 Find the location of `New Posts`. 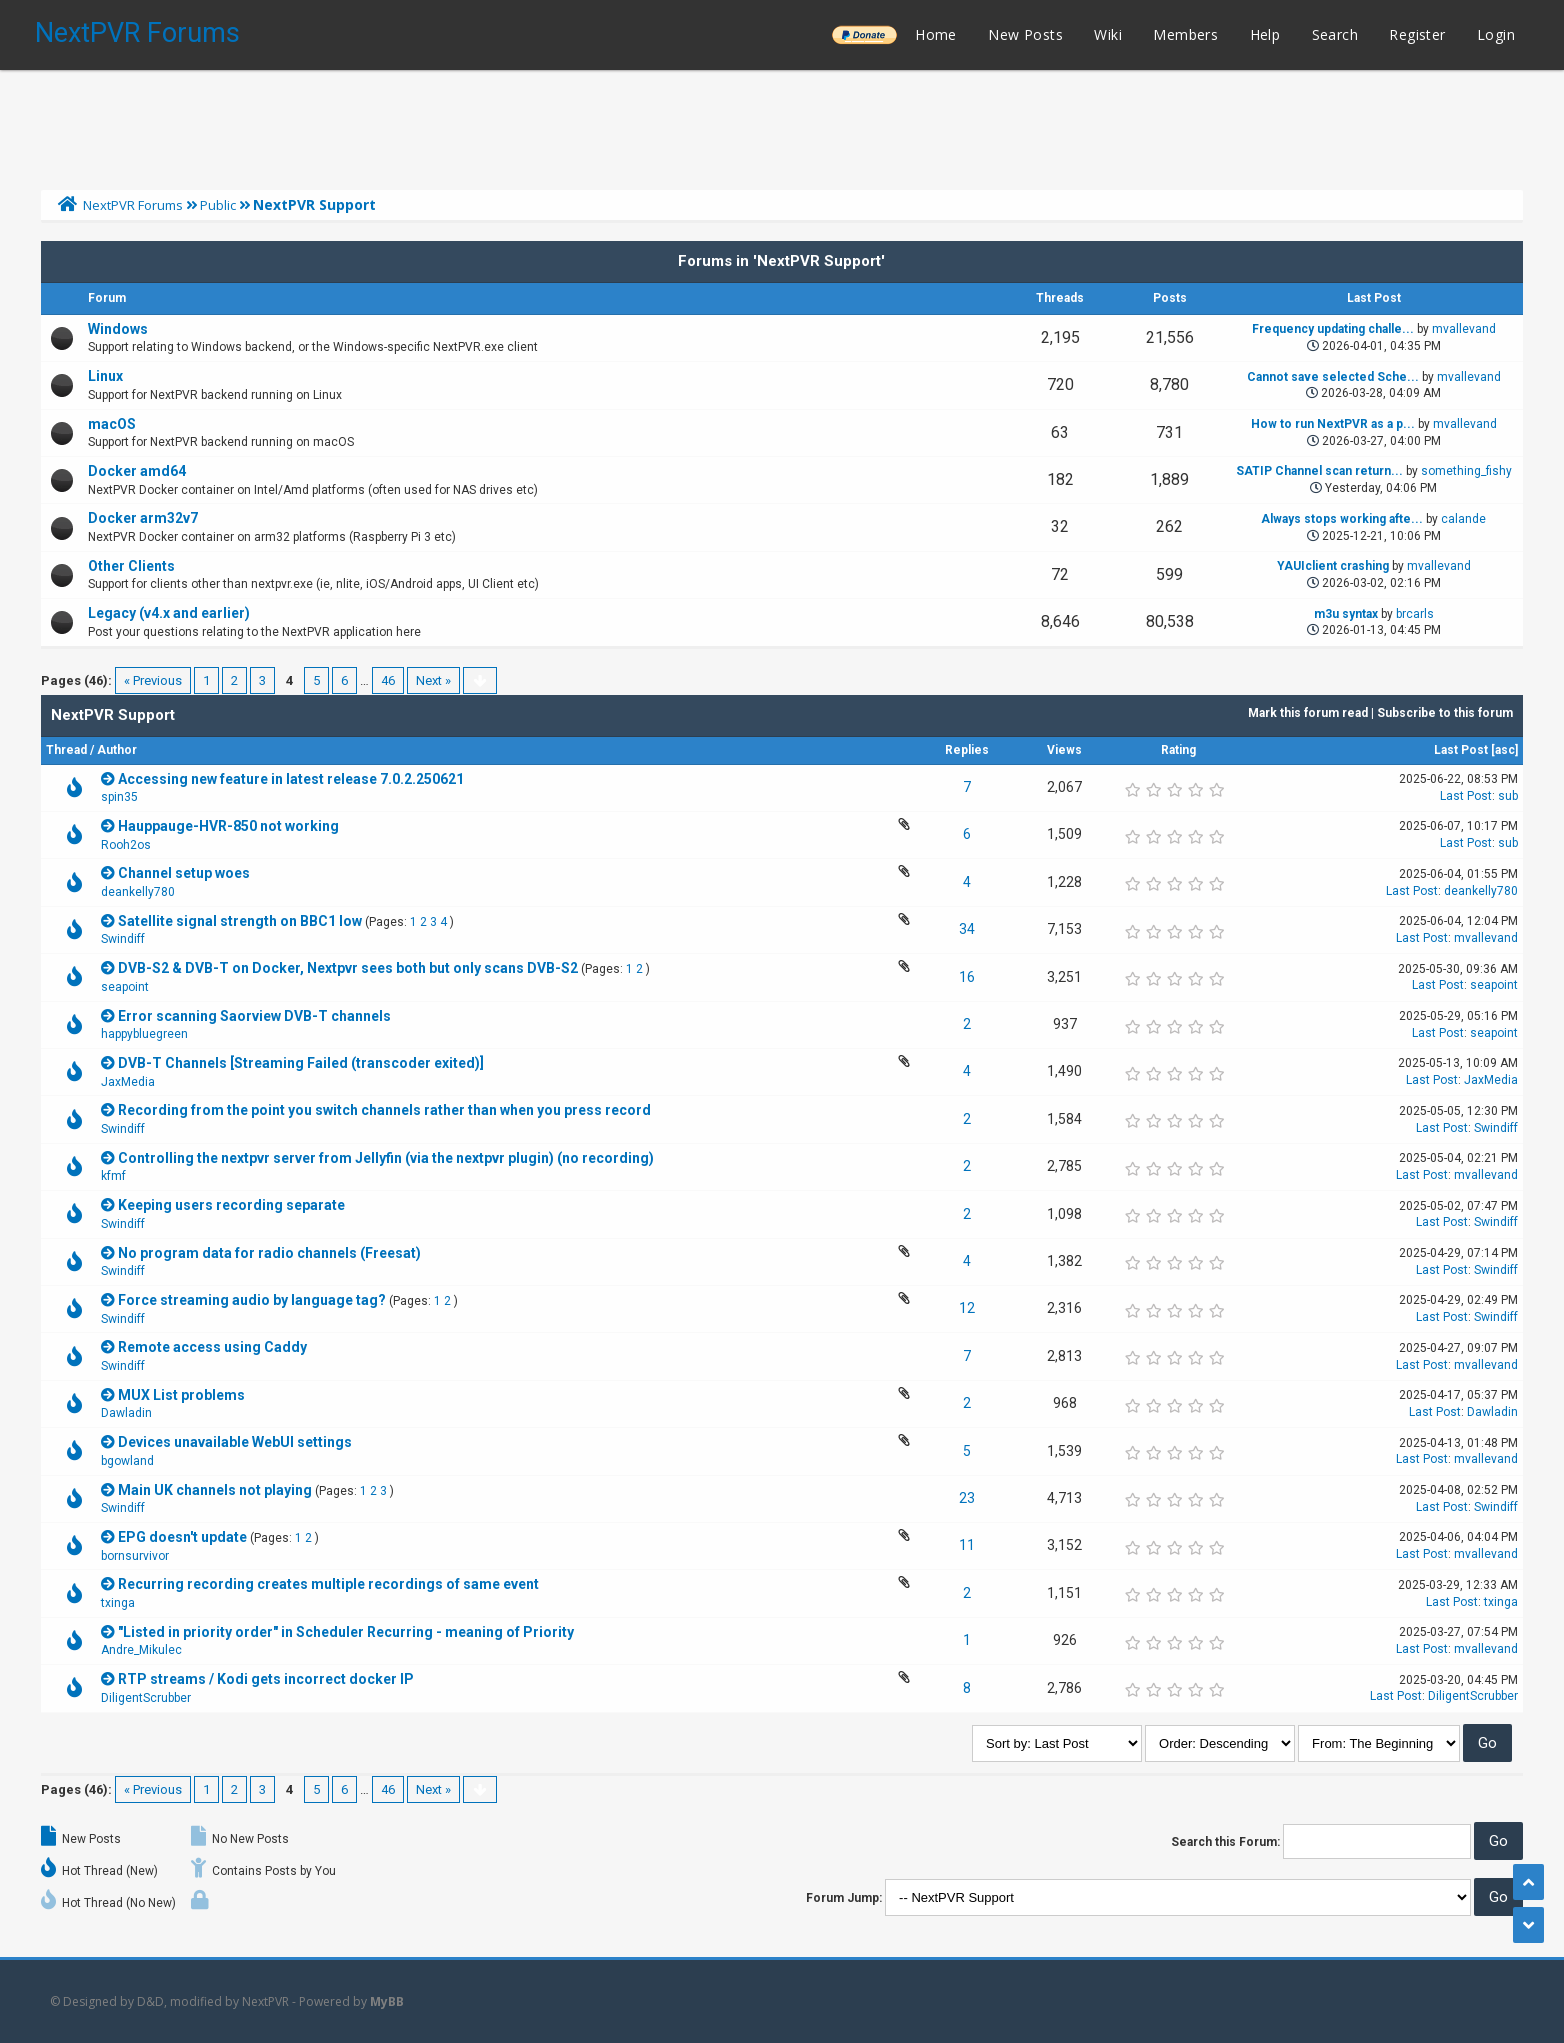

New Posts is located at coordinates (1025, 34).